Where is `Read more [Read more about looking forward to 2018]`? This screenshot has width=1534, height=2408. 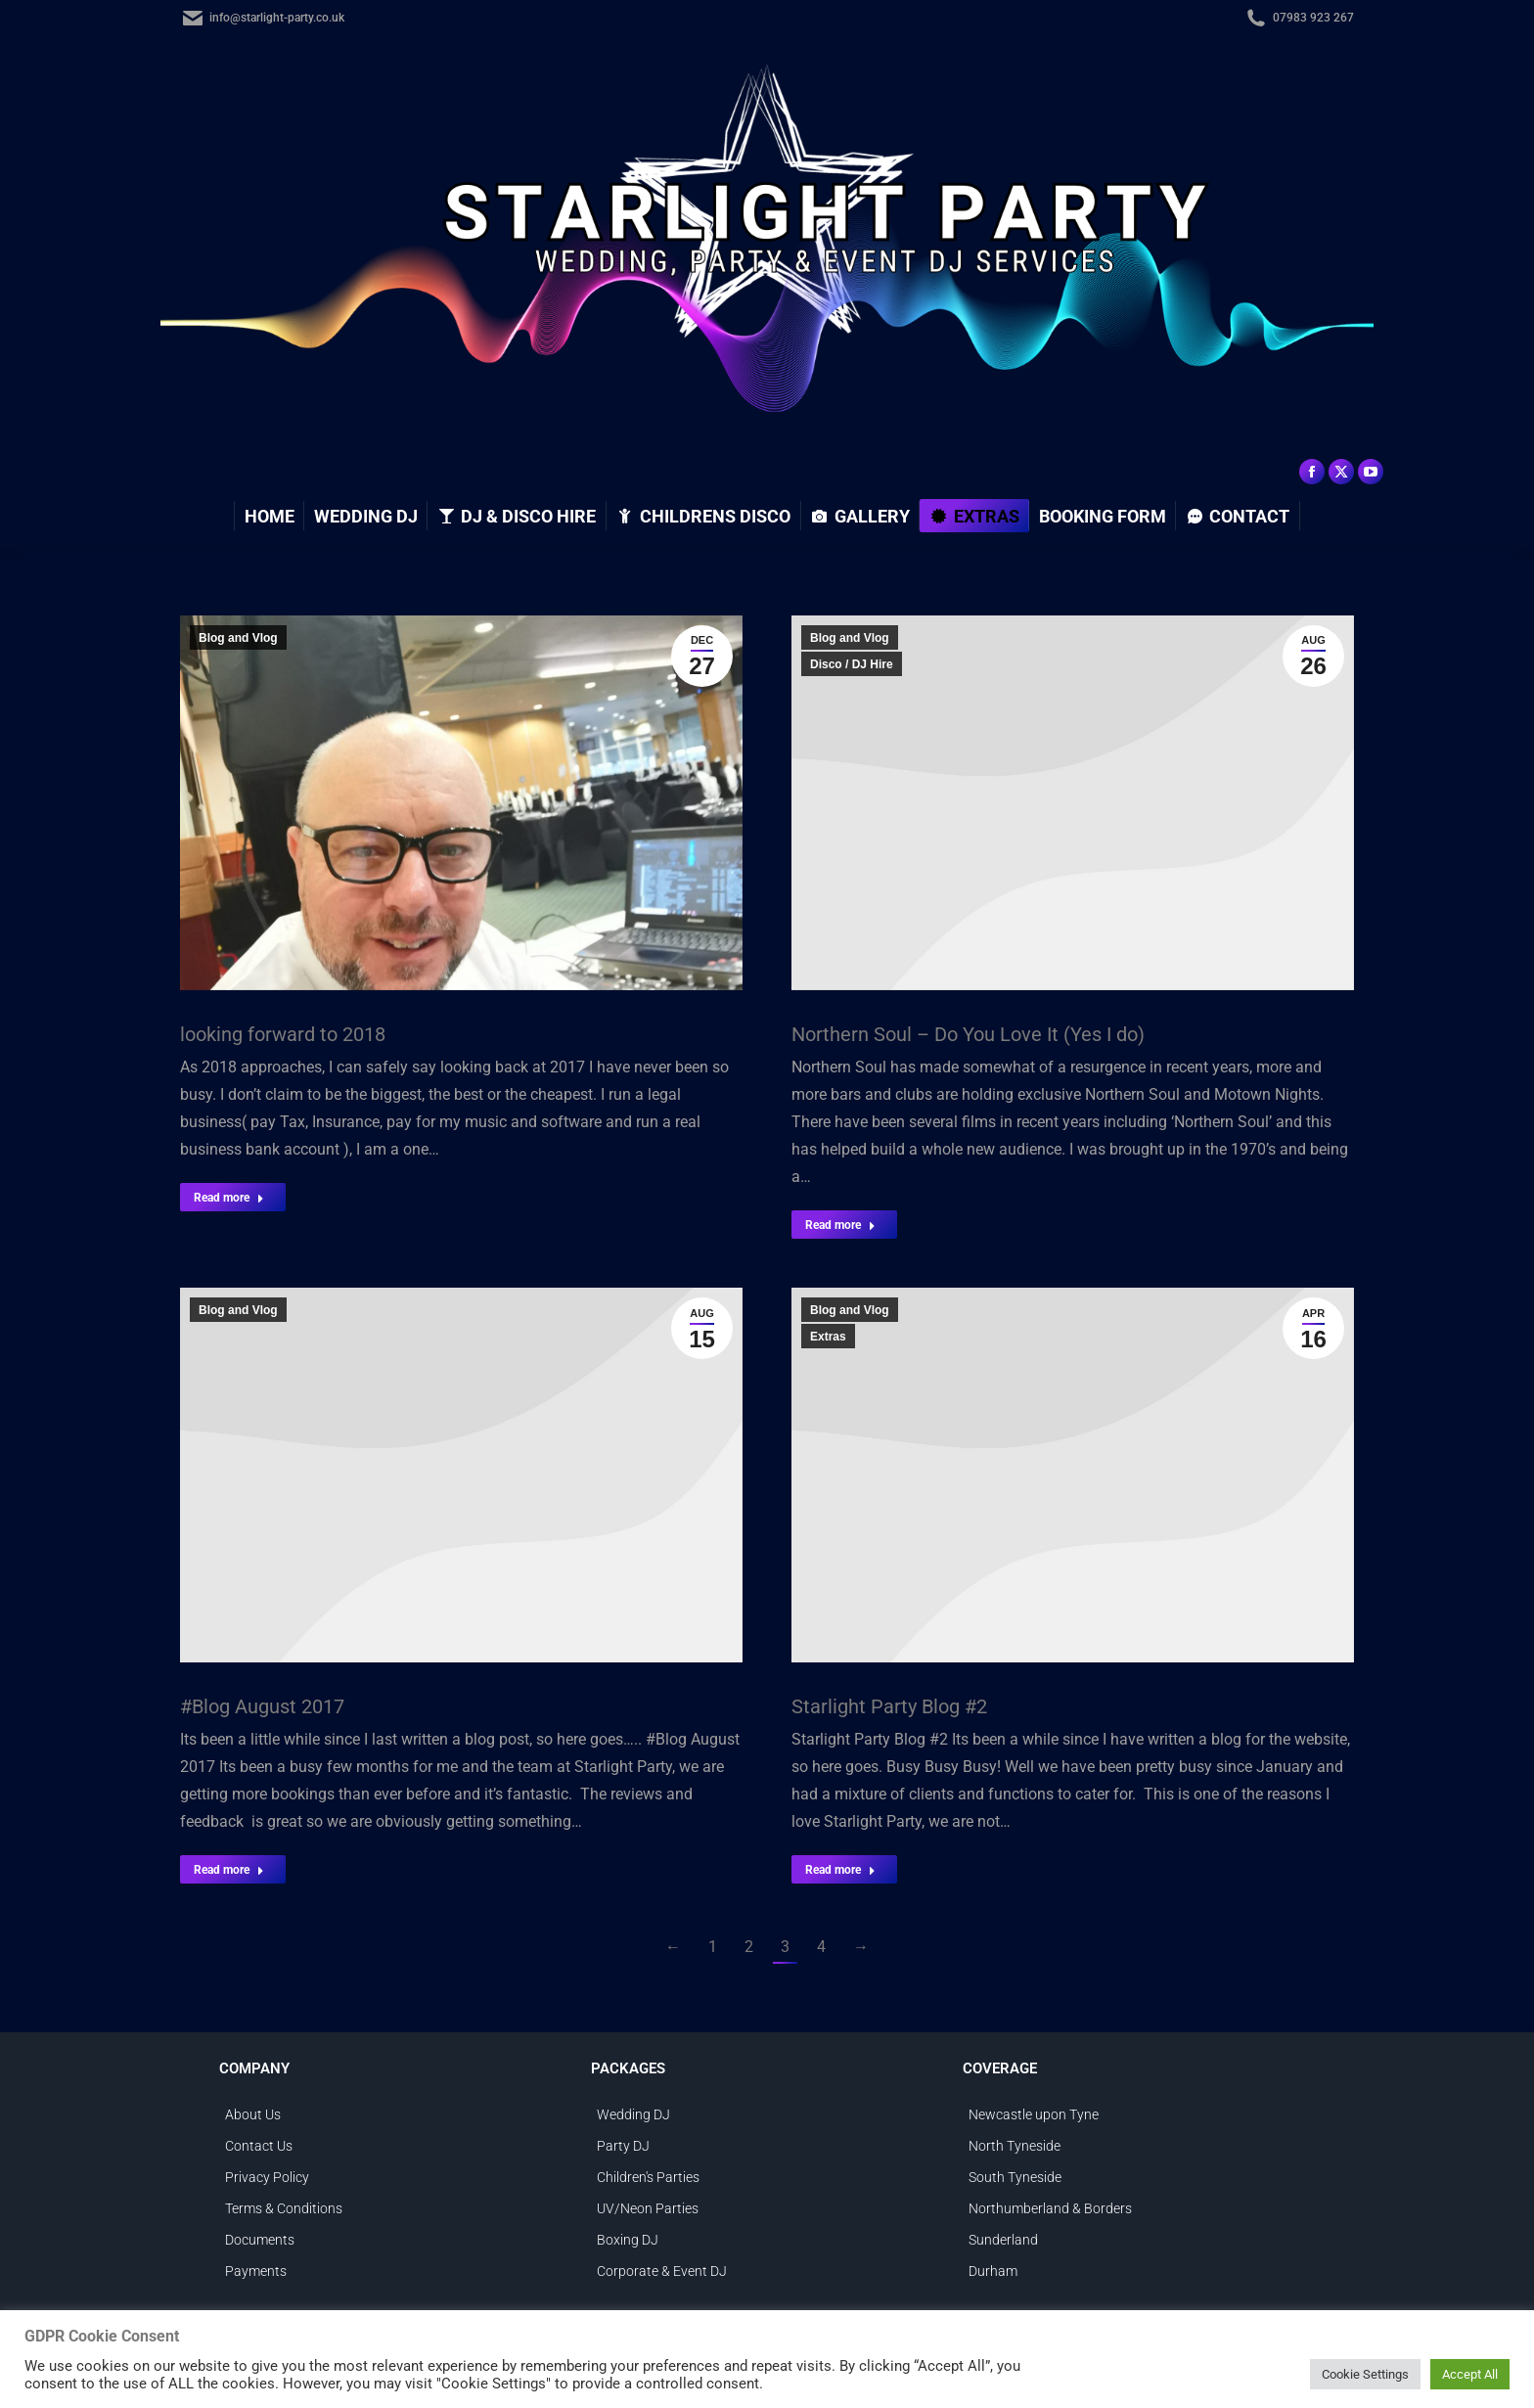
Read more [Read more about looking forward to 2018] is located at coordinates (229, 1197).